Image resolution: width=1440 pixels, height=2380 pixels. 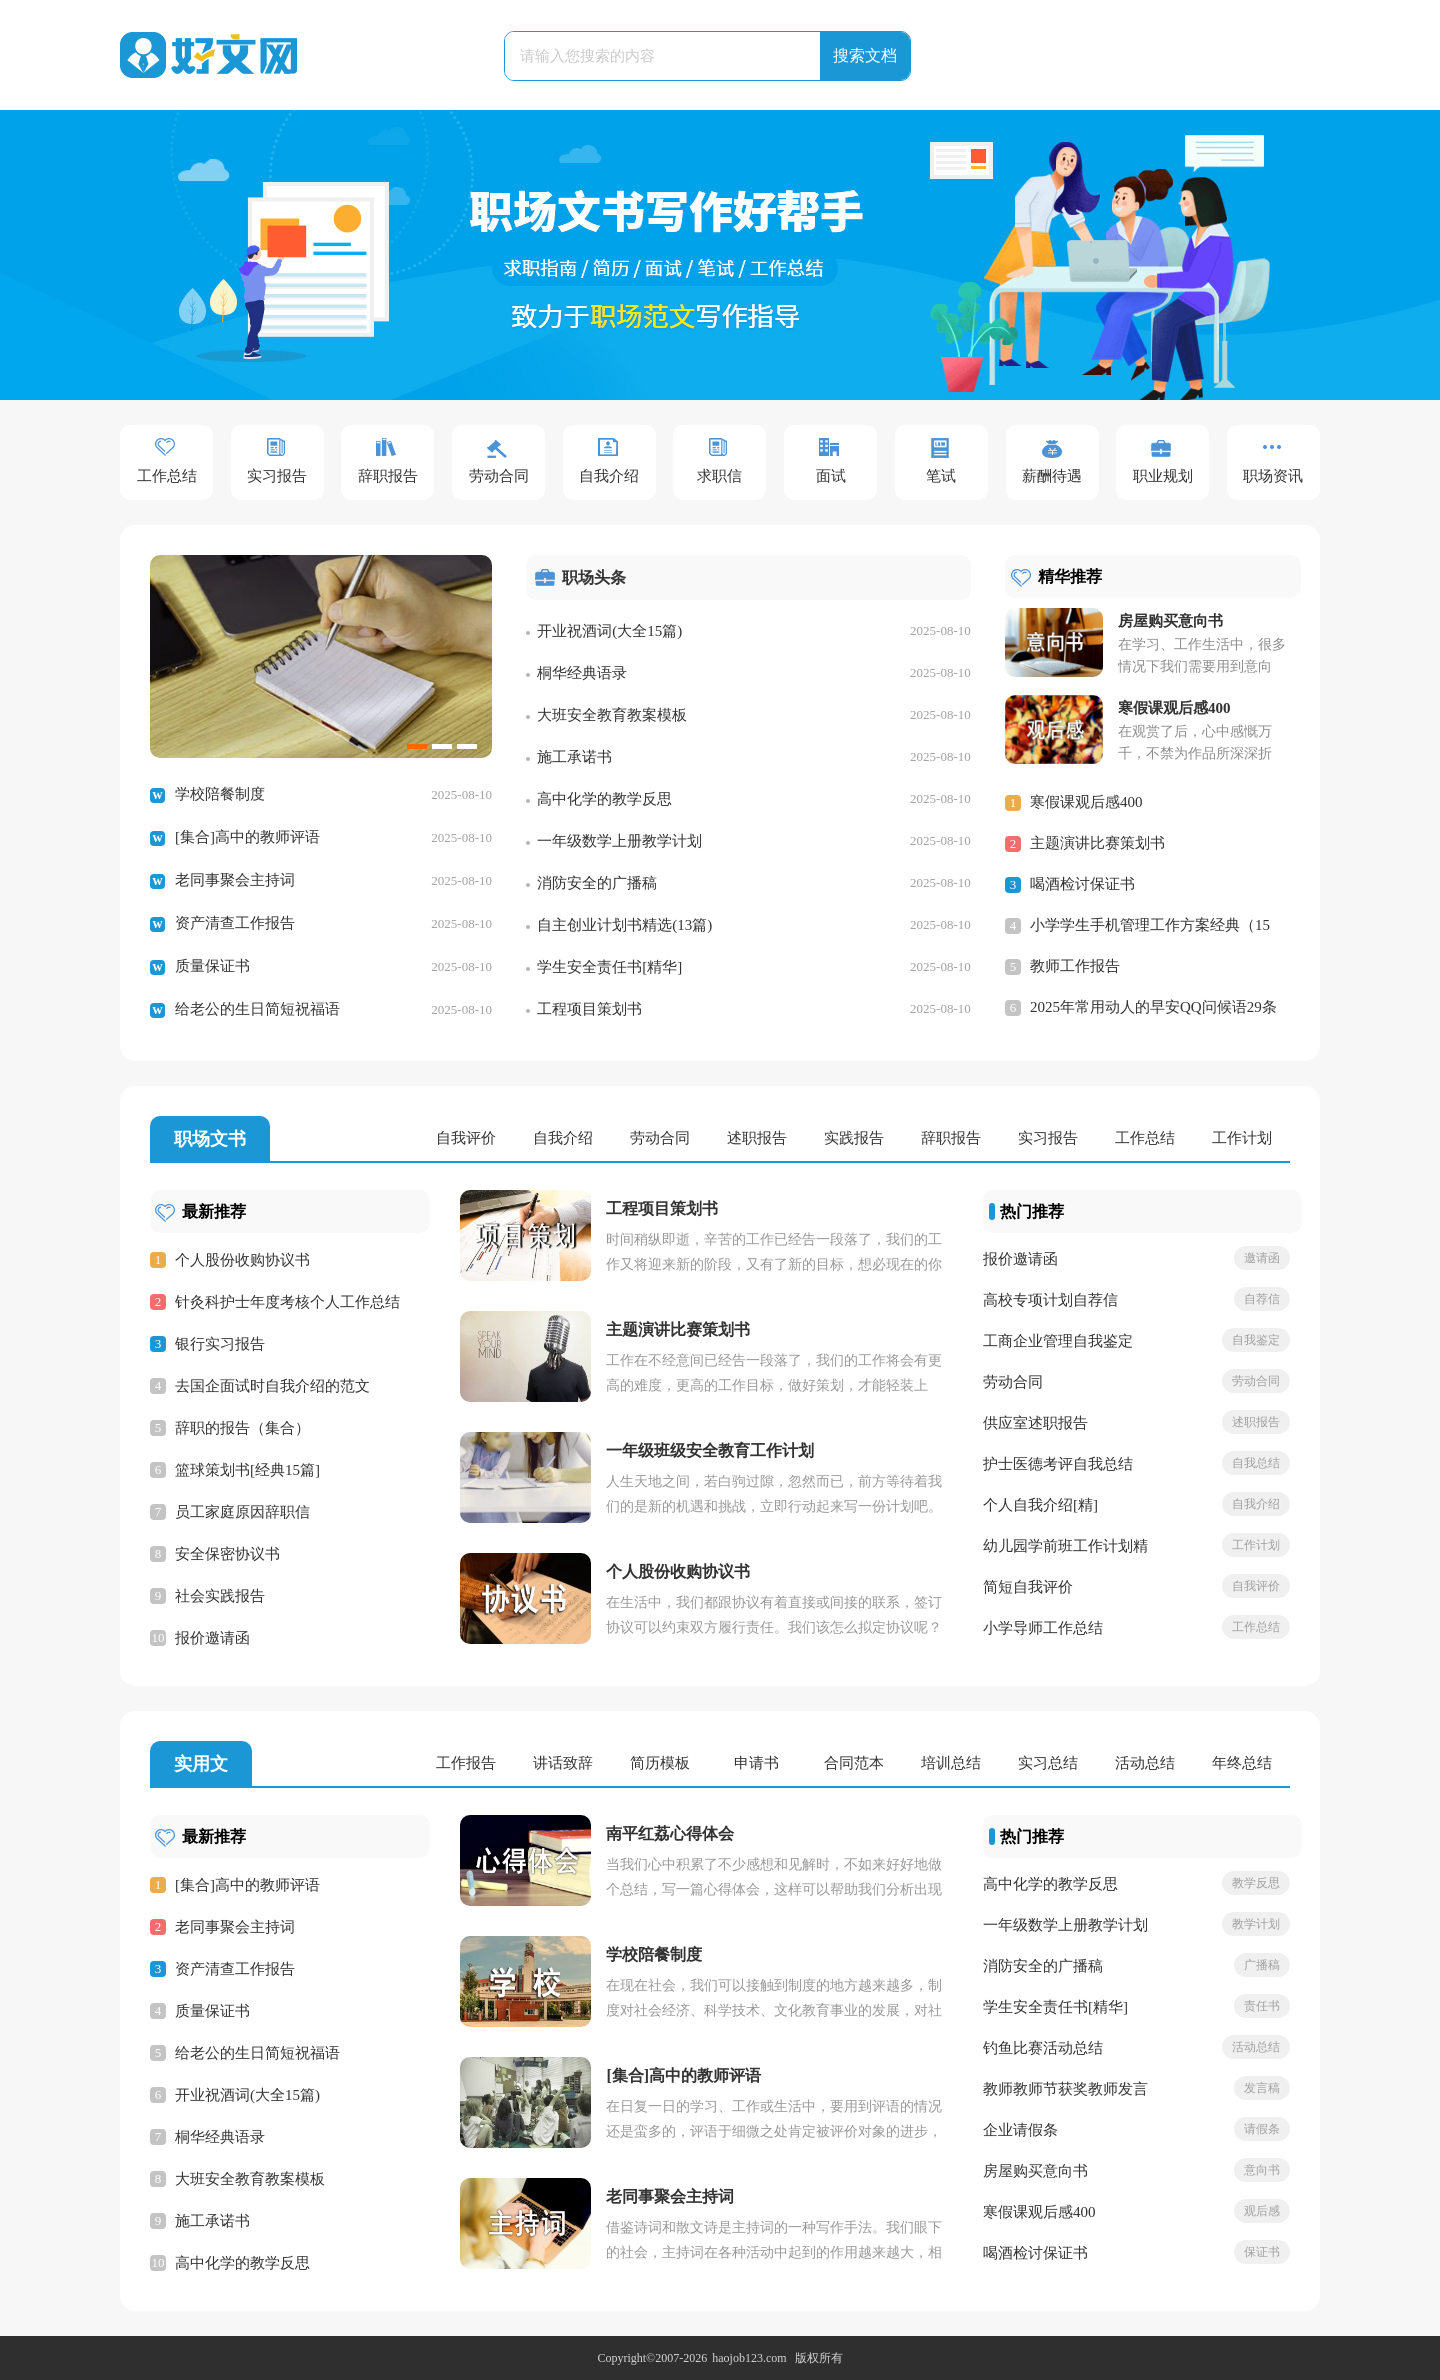 What do you see at coordinates (247, 837) in the screenshot?
I see `[集合]高中的教师评语` at bounding box center [247, 837].